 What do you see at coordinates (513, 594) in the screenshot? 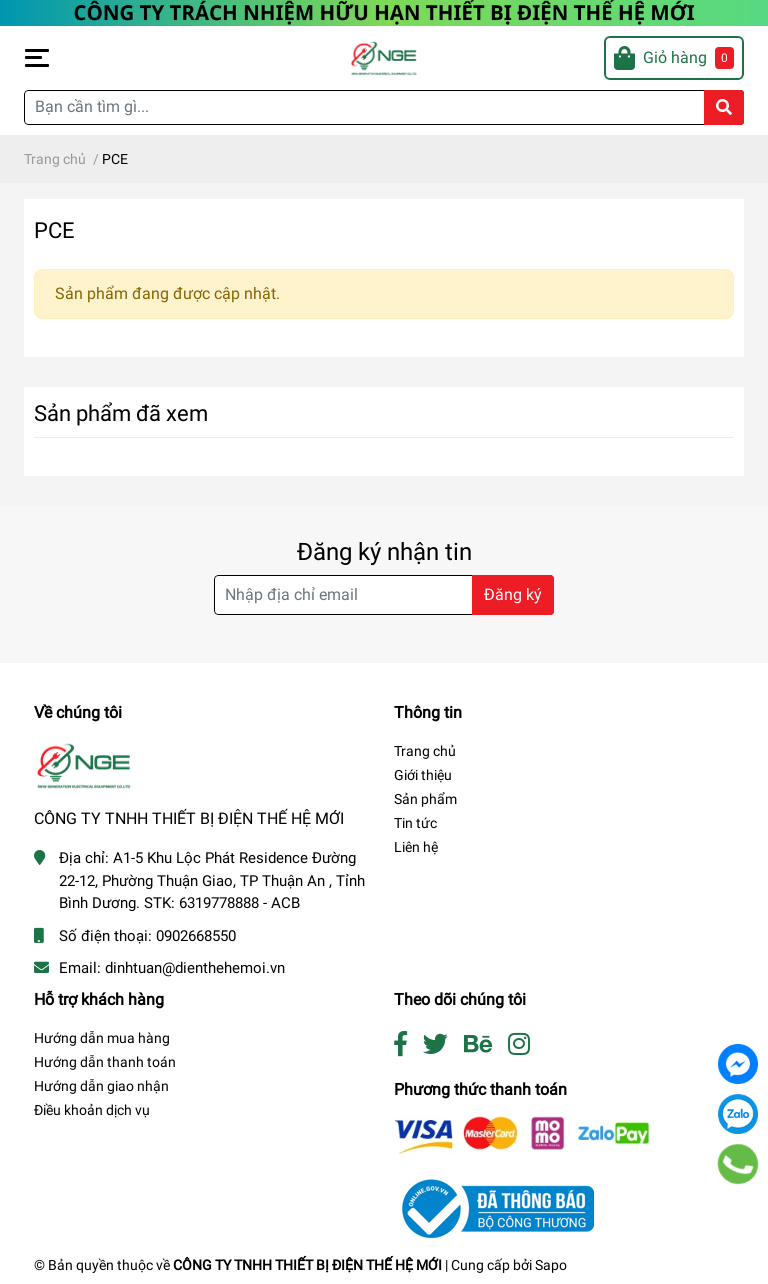
I see `Đăng ký [Đăng ký nhận tin]` at bounding box center [513, 594].